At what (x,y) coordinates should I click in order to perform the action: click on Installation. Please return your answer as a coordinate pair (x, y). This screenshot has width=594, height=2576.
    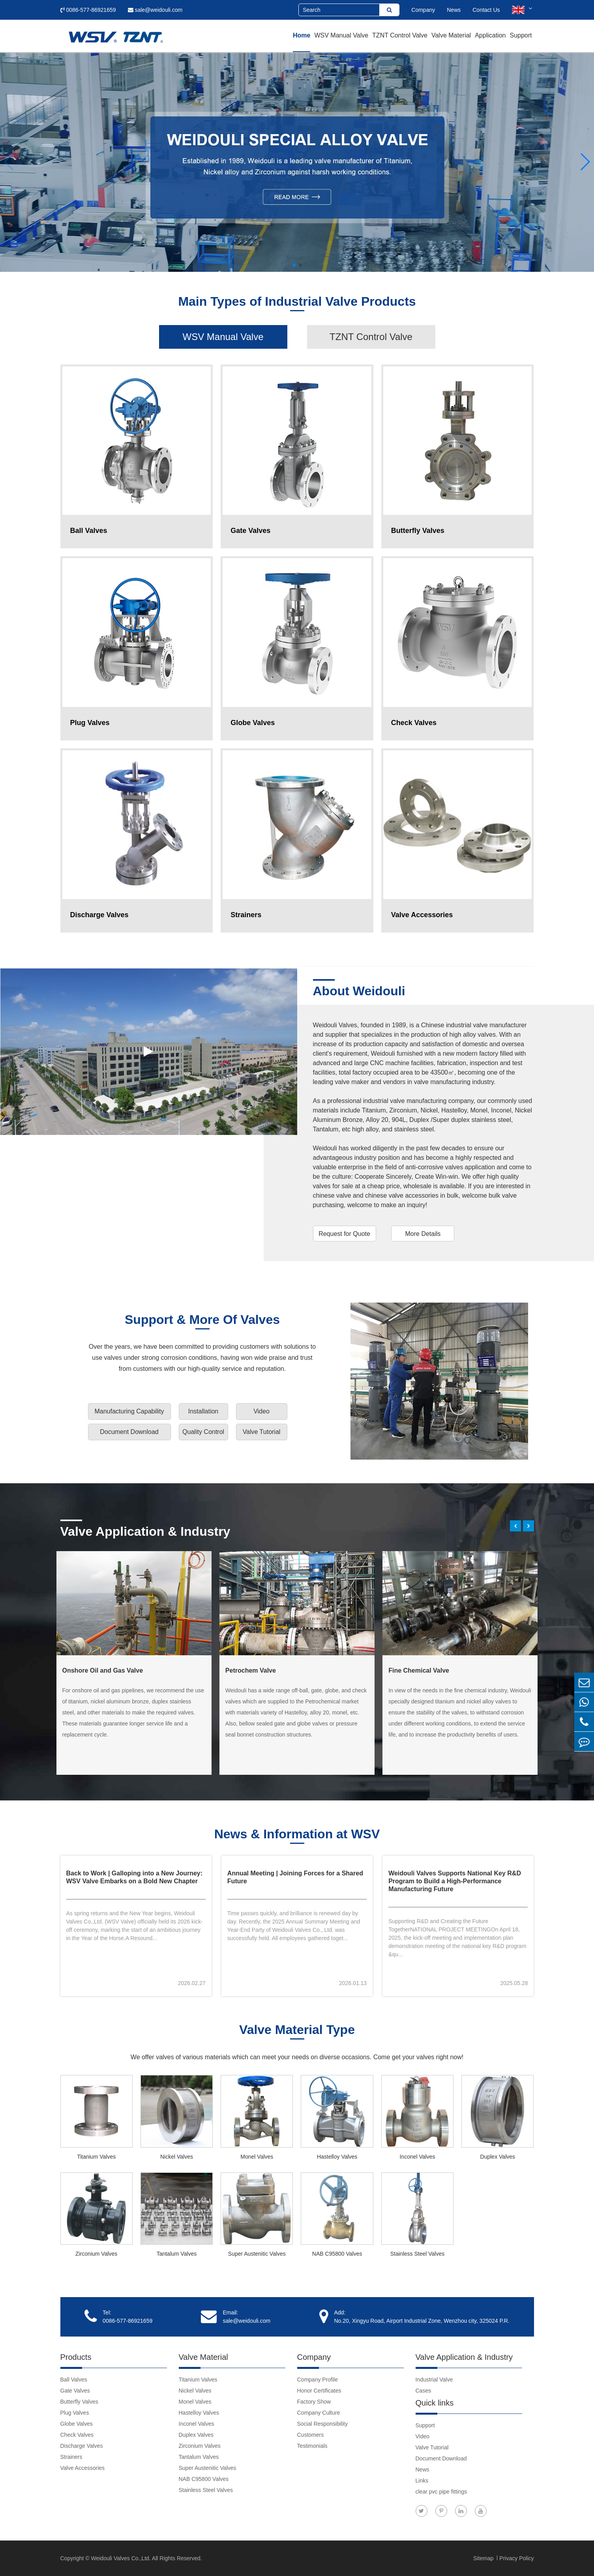
    Looking at the image, I should click on (203, 1411).